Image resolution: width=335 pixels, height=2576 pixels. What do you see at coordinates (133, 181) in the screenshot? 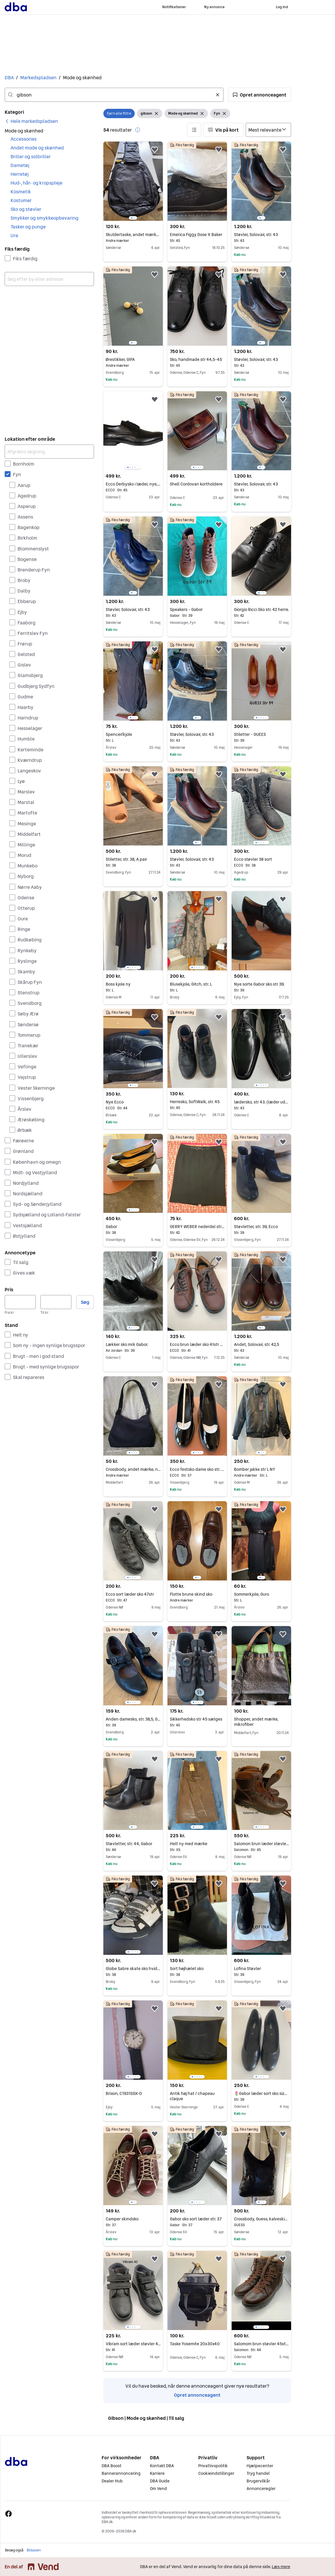
I see `[region]` at bounding box center [133, 181].